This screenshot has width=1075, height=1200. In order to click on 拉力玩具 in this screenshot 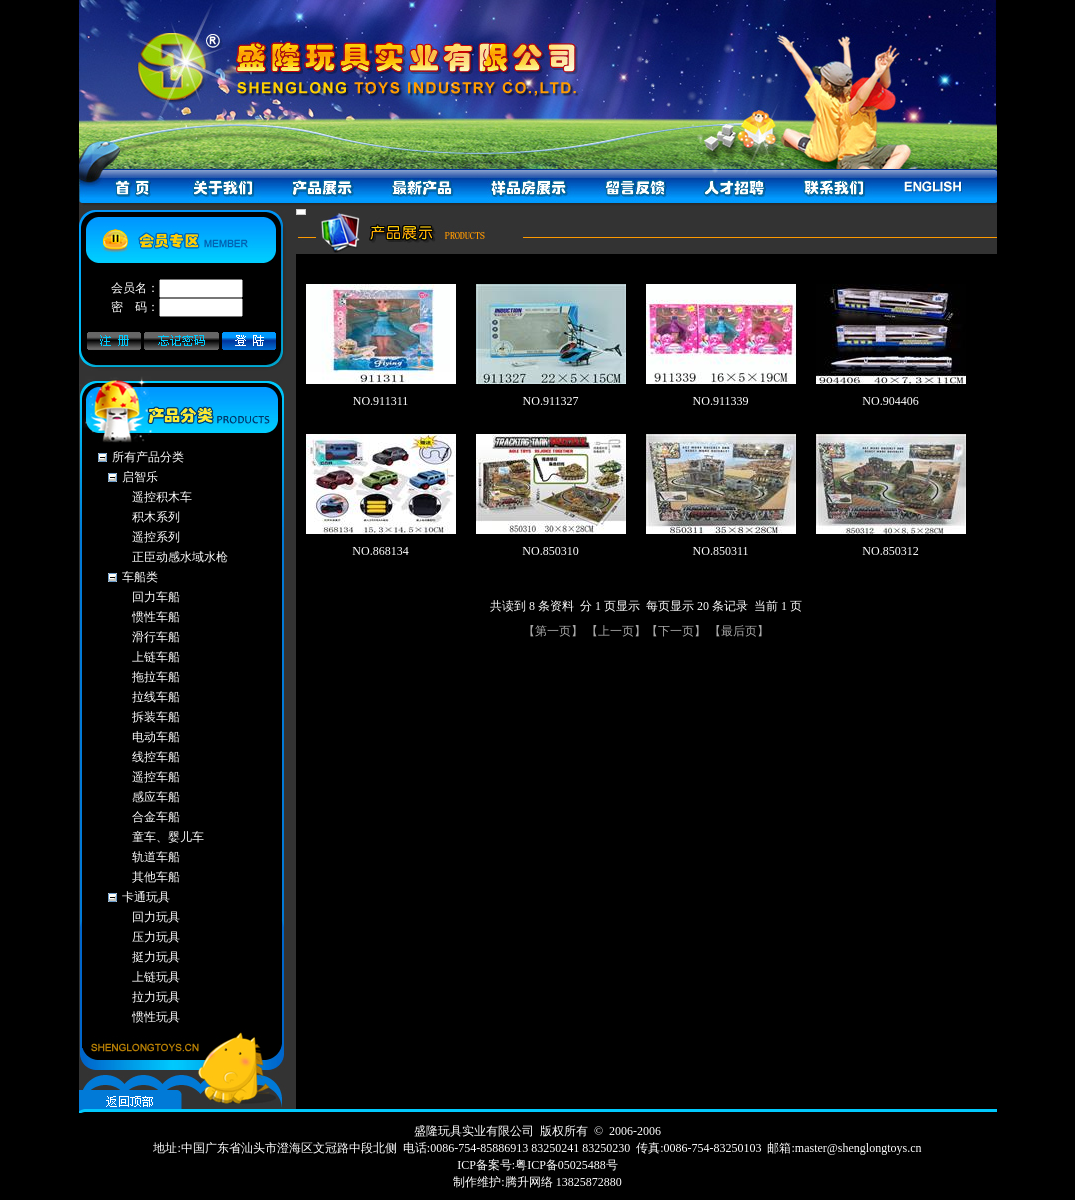, I will do `click(156, 997)`.